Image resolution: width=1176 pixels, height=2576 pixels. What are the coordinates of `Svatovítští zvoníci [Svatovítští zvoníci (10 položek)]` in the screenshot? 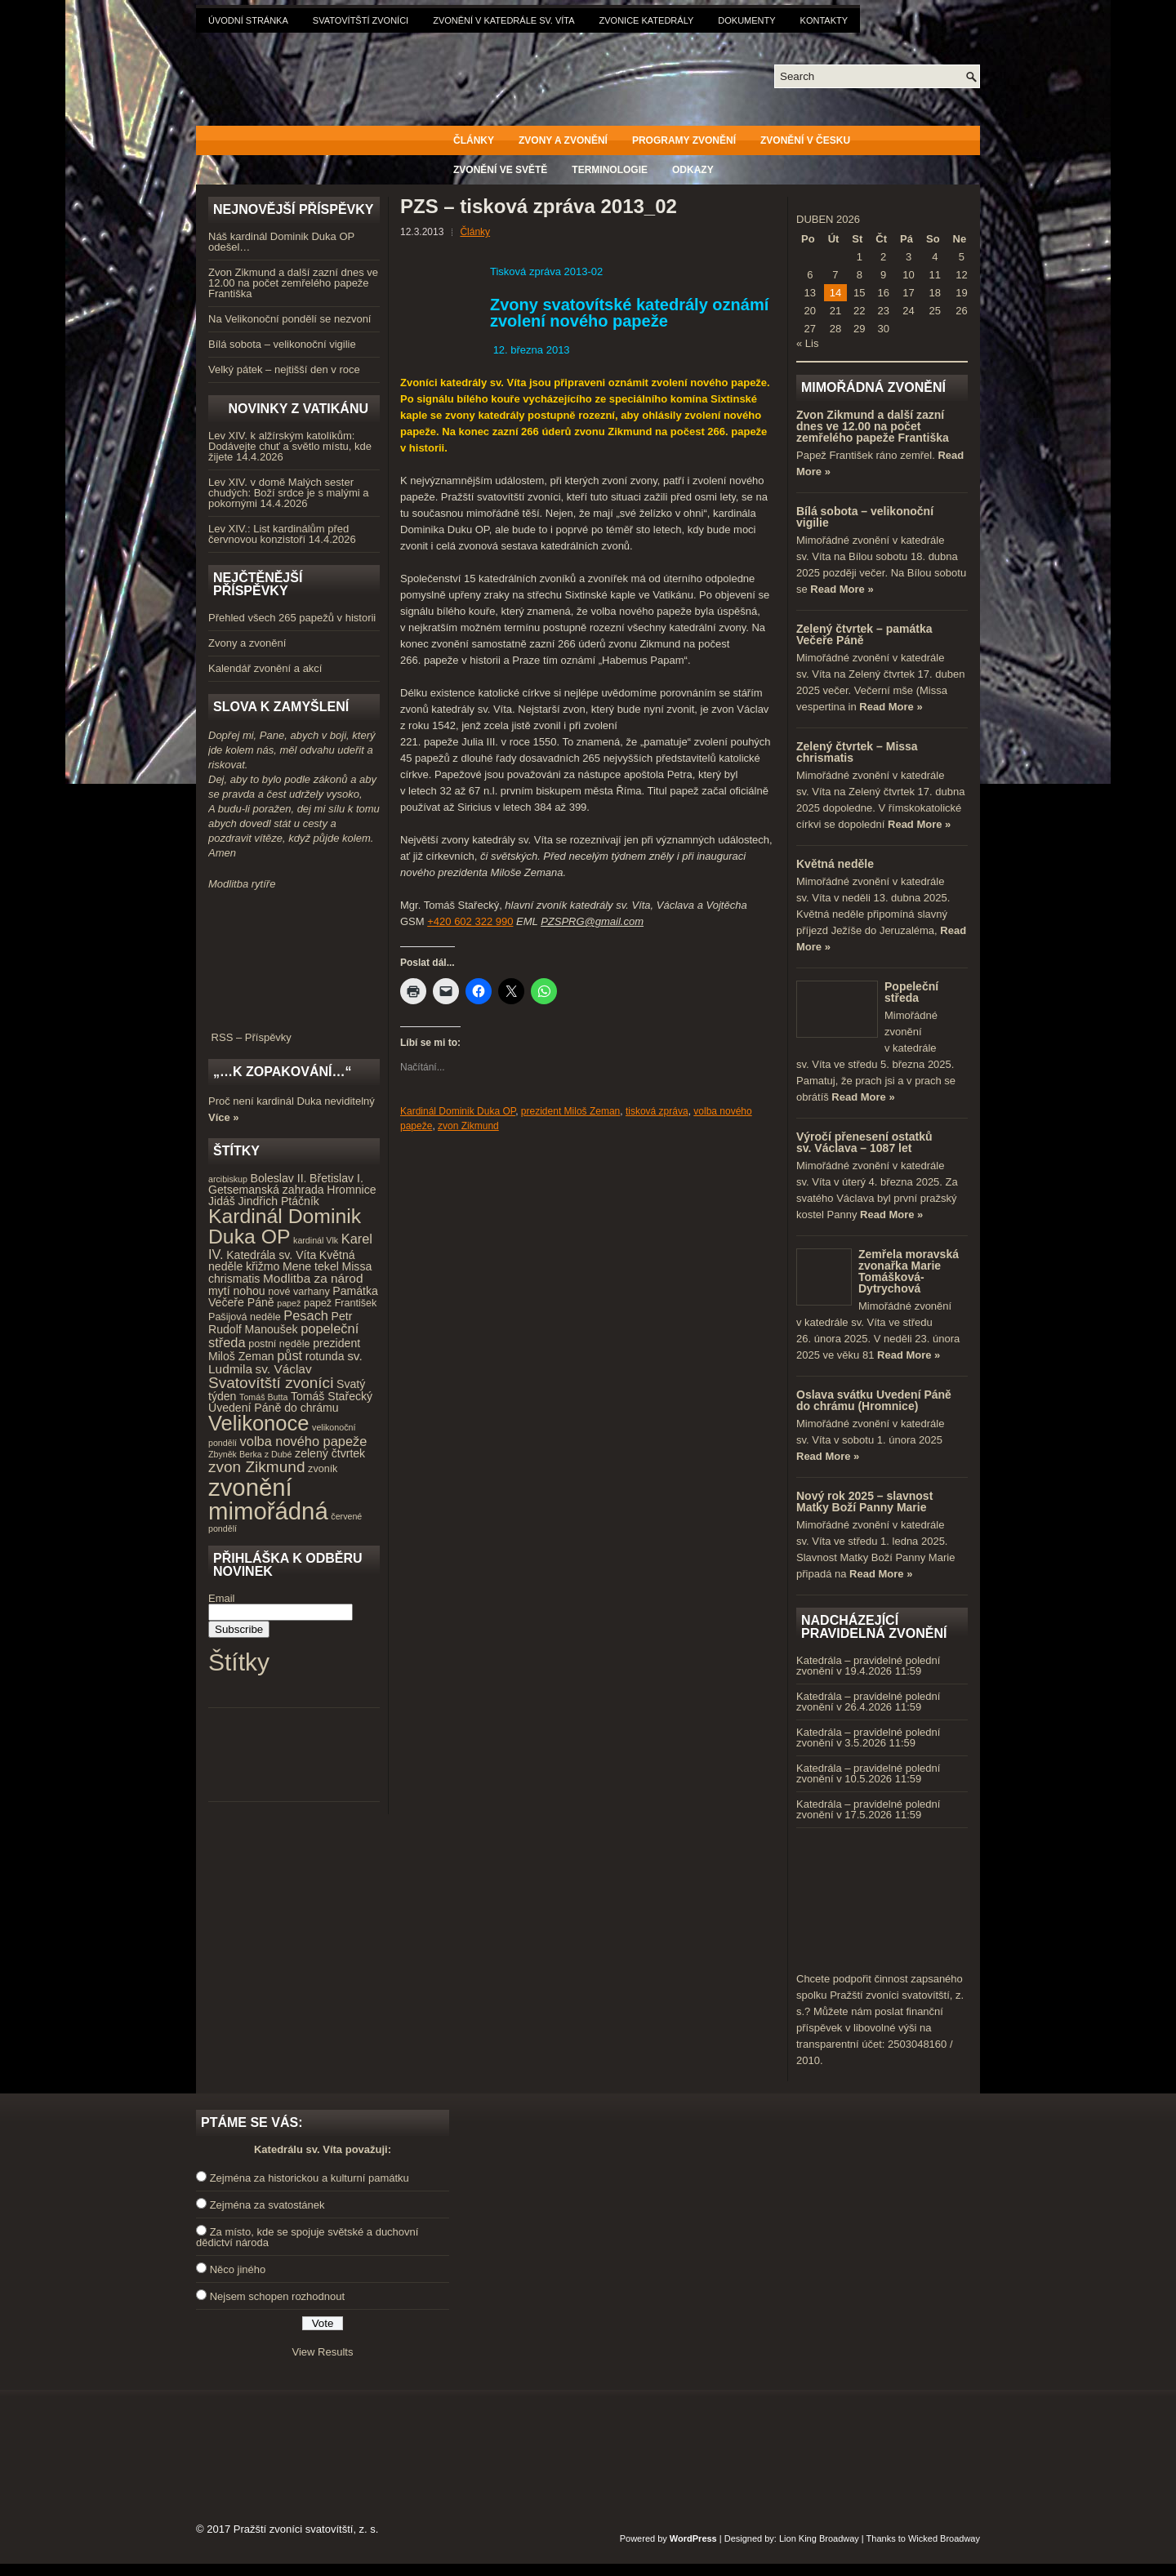 It's located at (270, 1382).